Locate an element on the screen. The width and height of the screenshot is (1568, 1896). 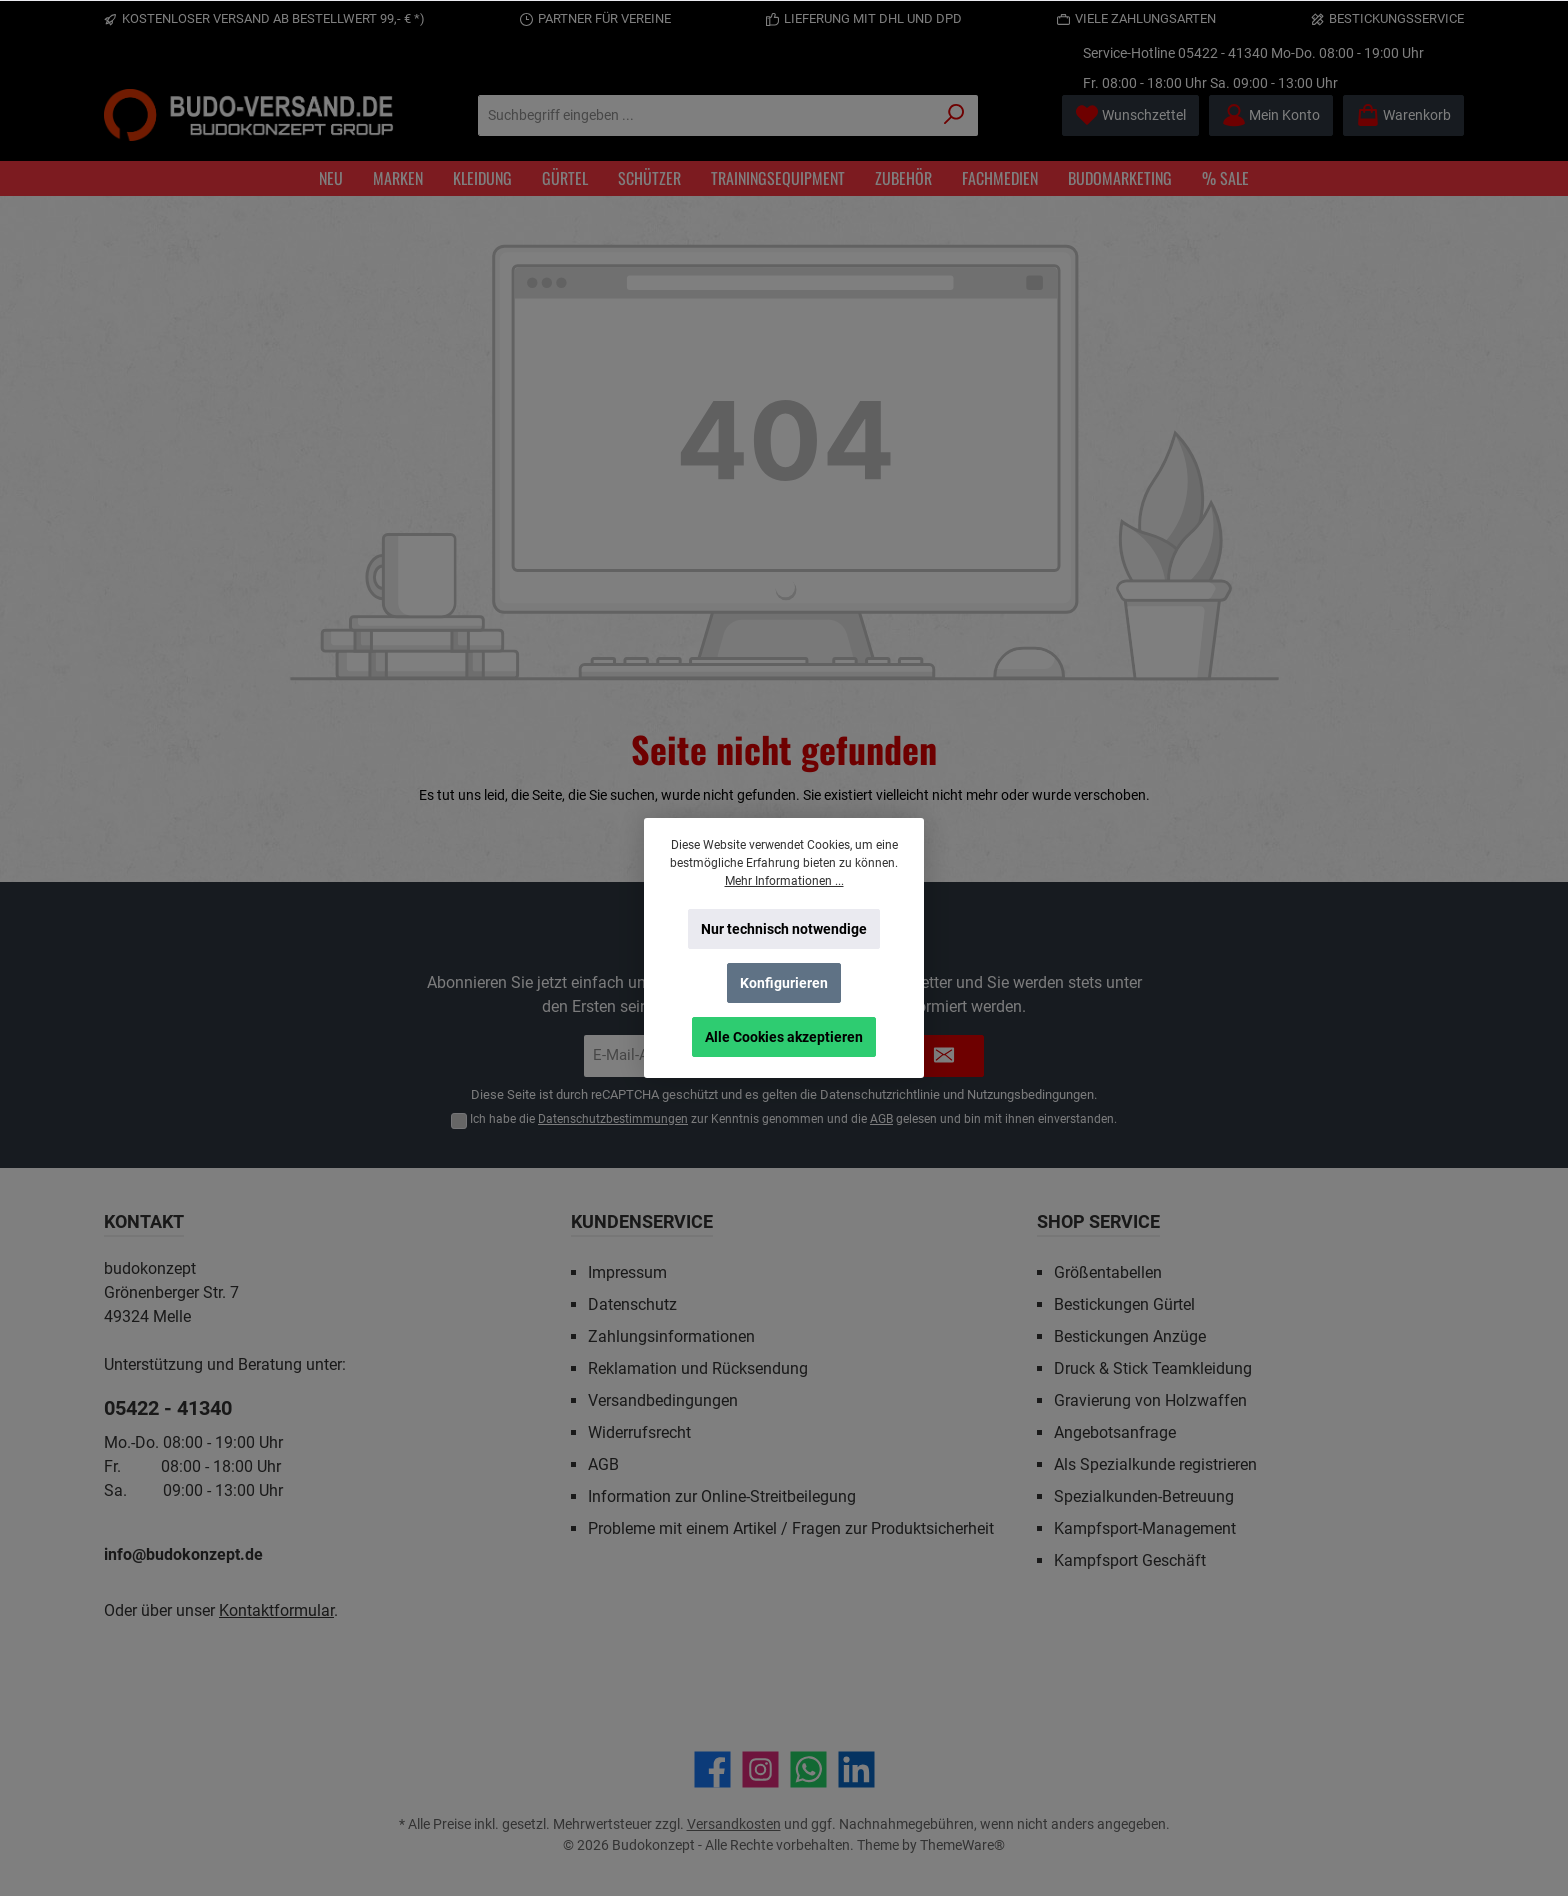
Widerrufsrecht is located at coordinates (639, 1432).